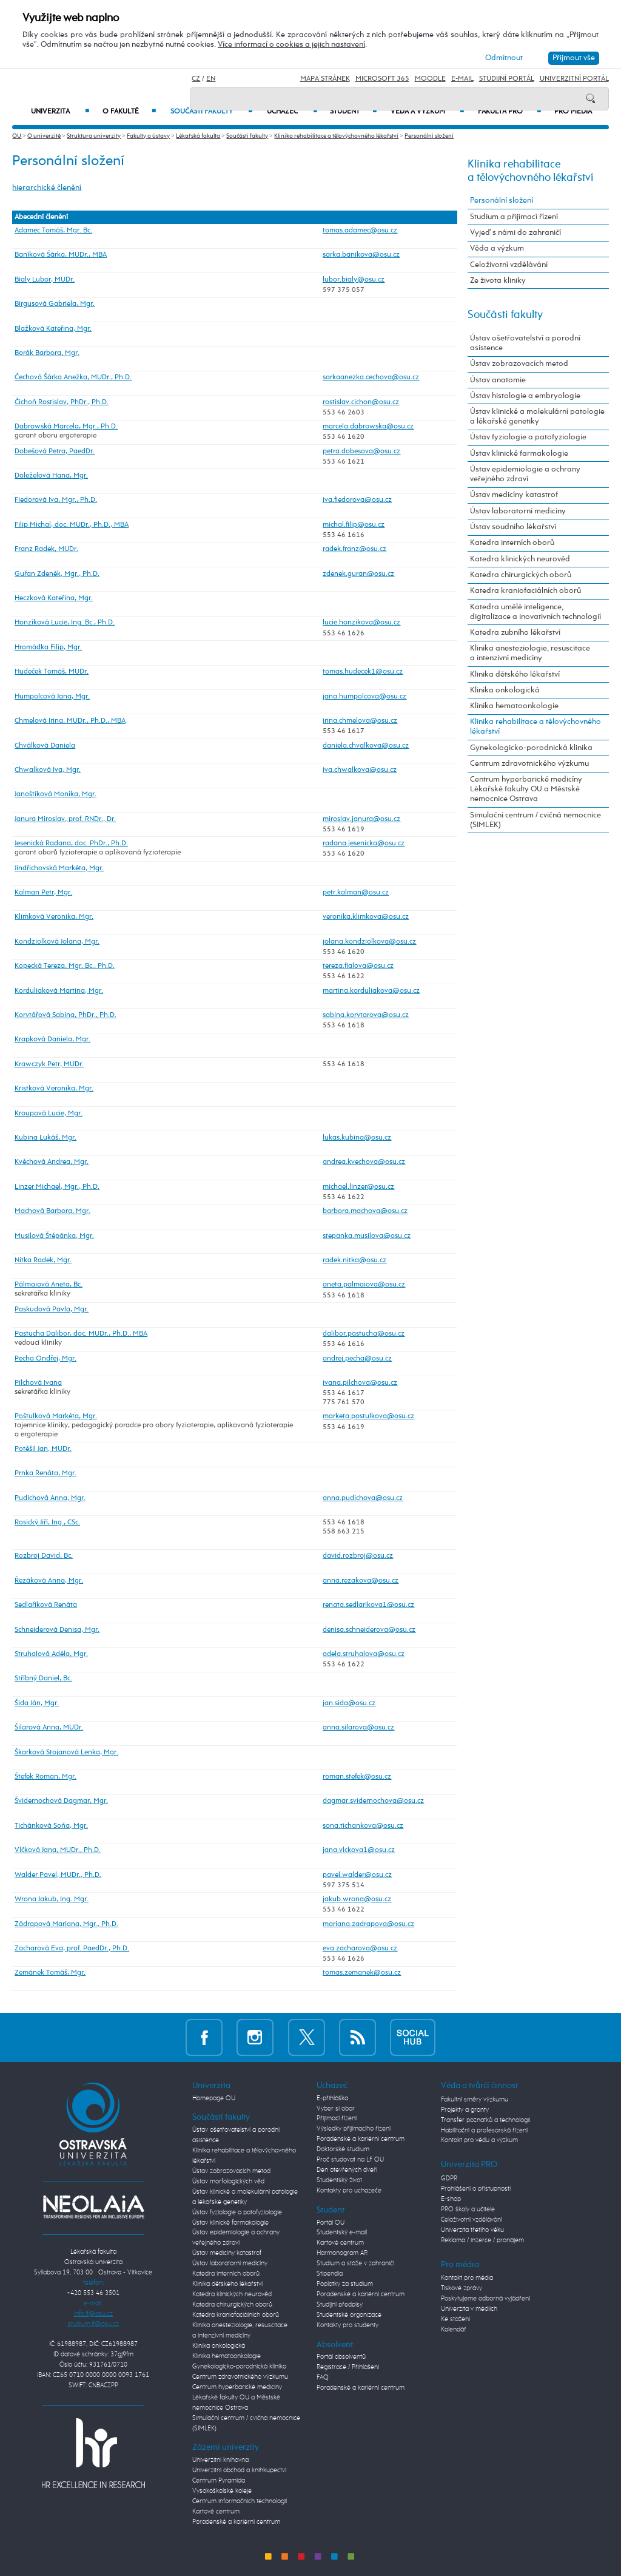 Image resolution: width=621 pixels, height=2576 pixels. What do you see at coordinates (345, 2284) in the screenshot?
I see `Poplatky za studium` at bounding box center [345, 2284].